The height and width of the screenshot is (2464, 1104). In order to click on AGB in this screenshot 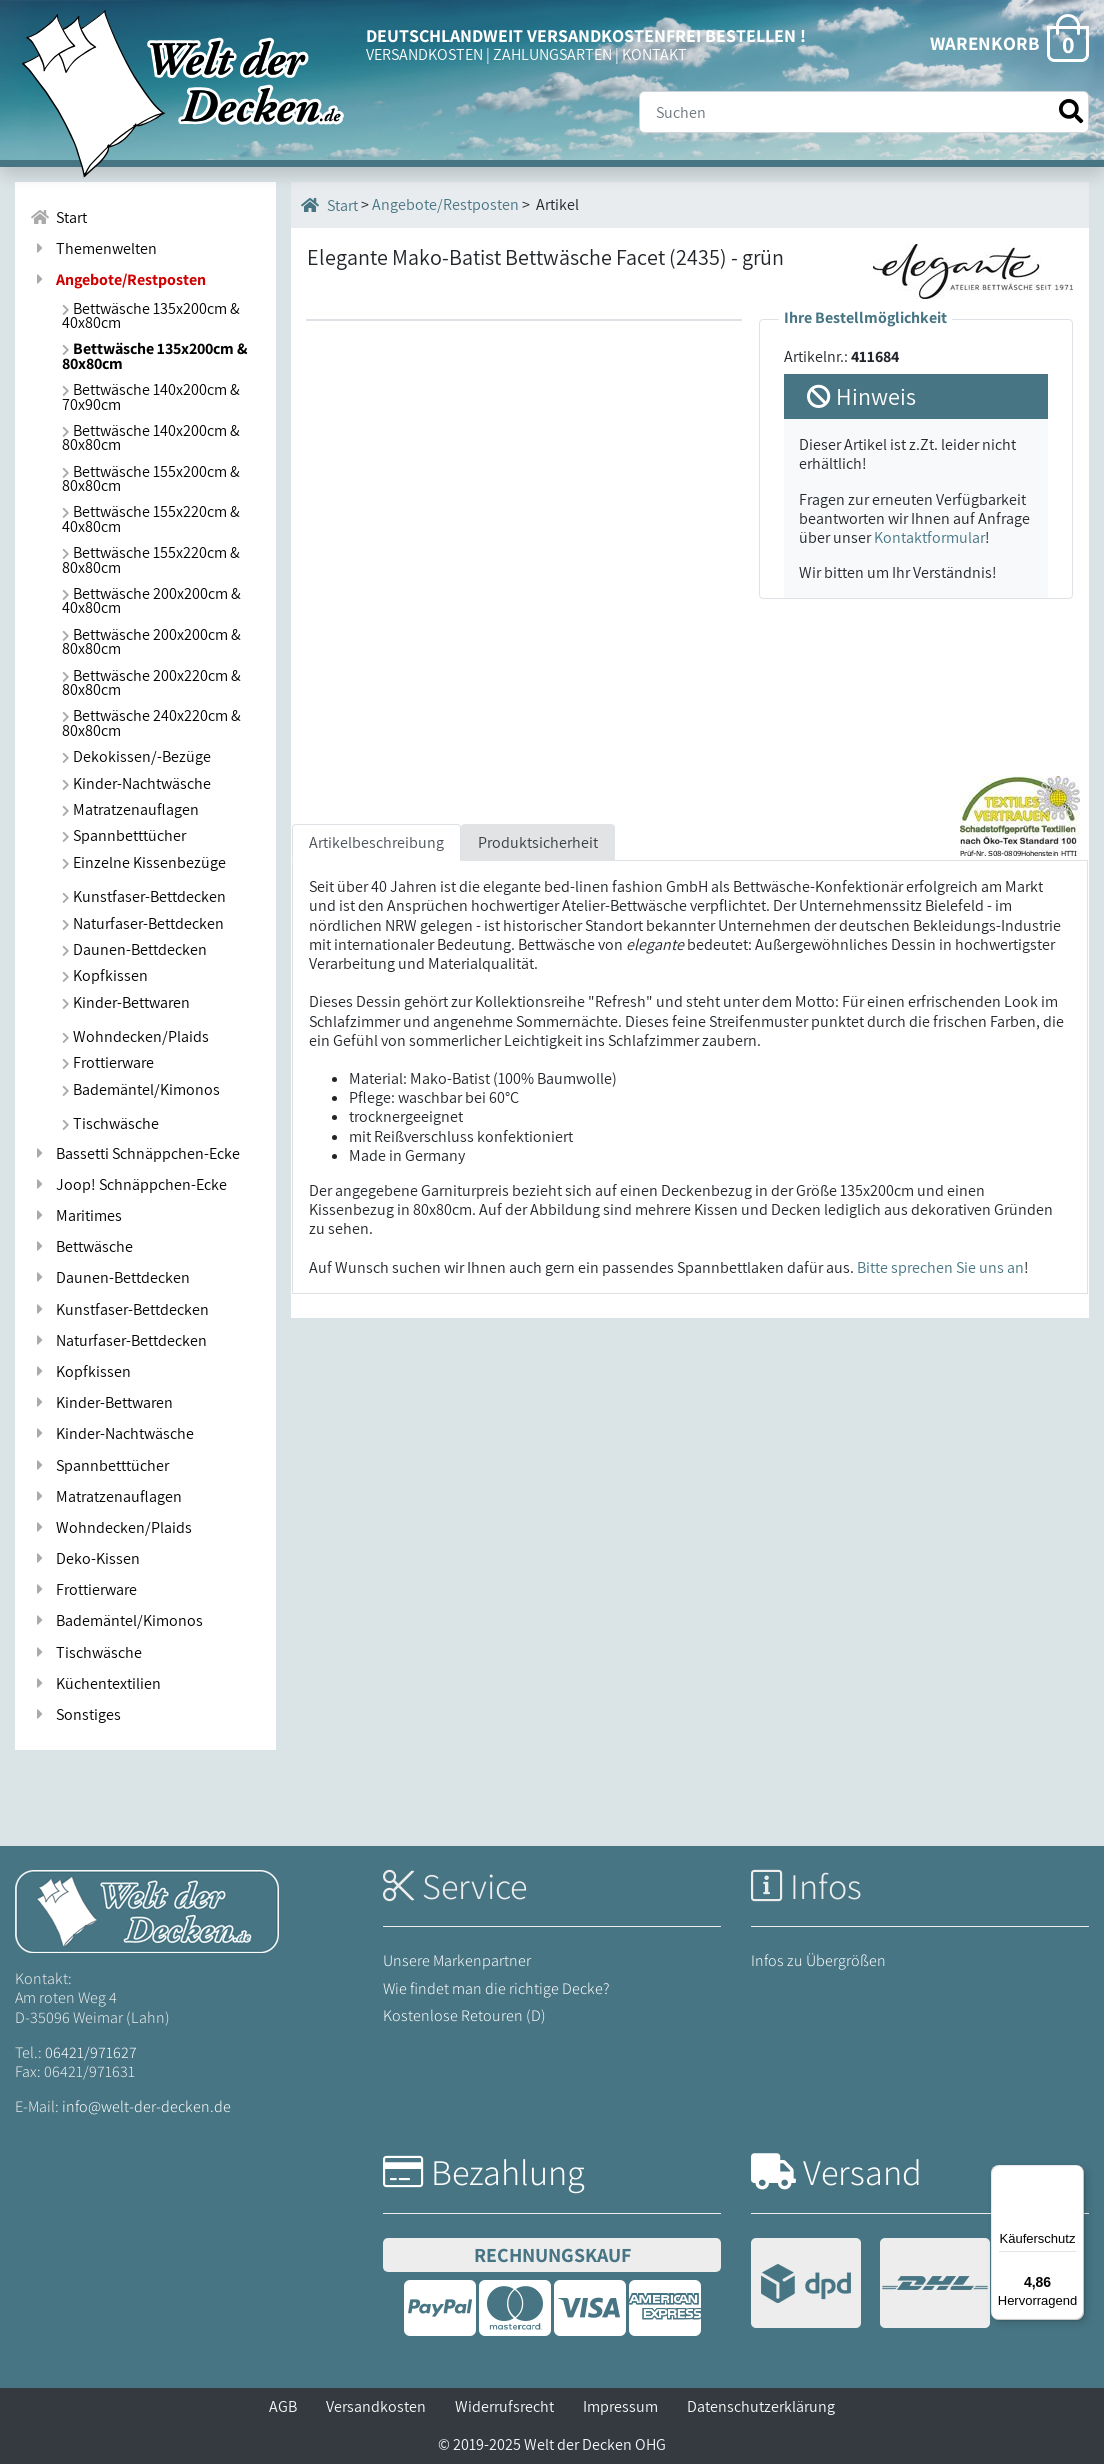, I will do `click(283, 2406)`.